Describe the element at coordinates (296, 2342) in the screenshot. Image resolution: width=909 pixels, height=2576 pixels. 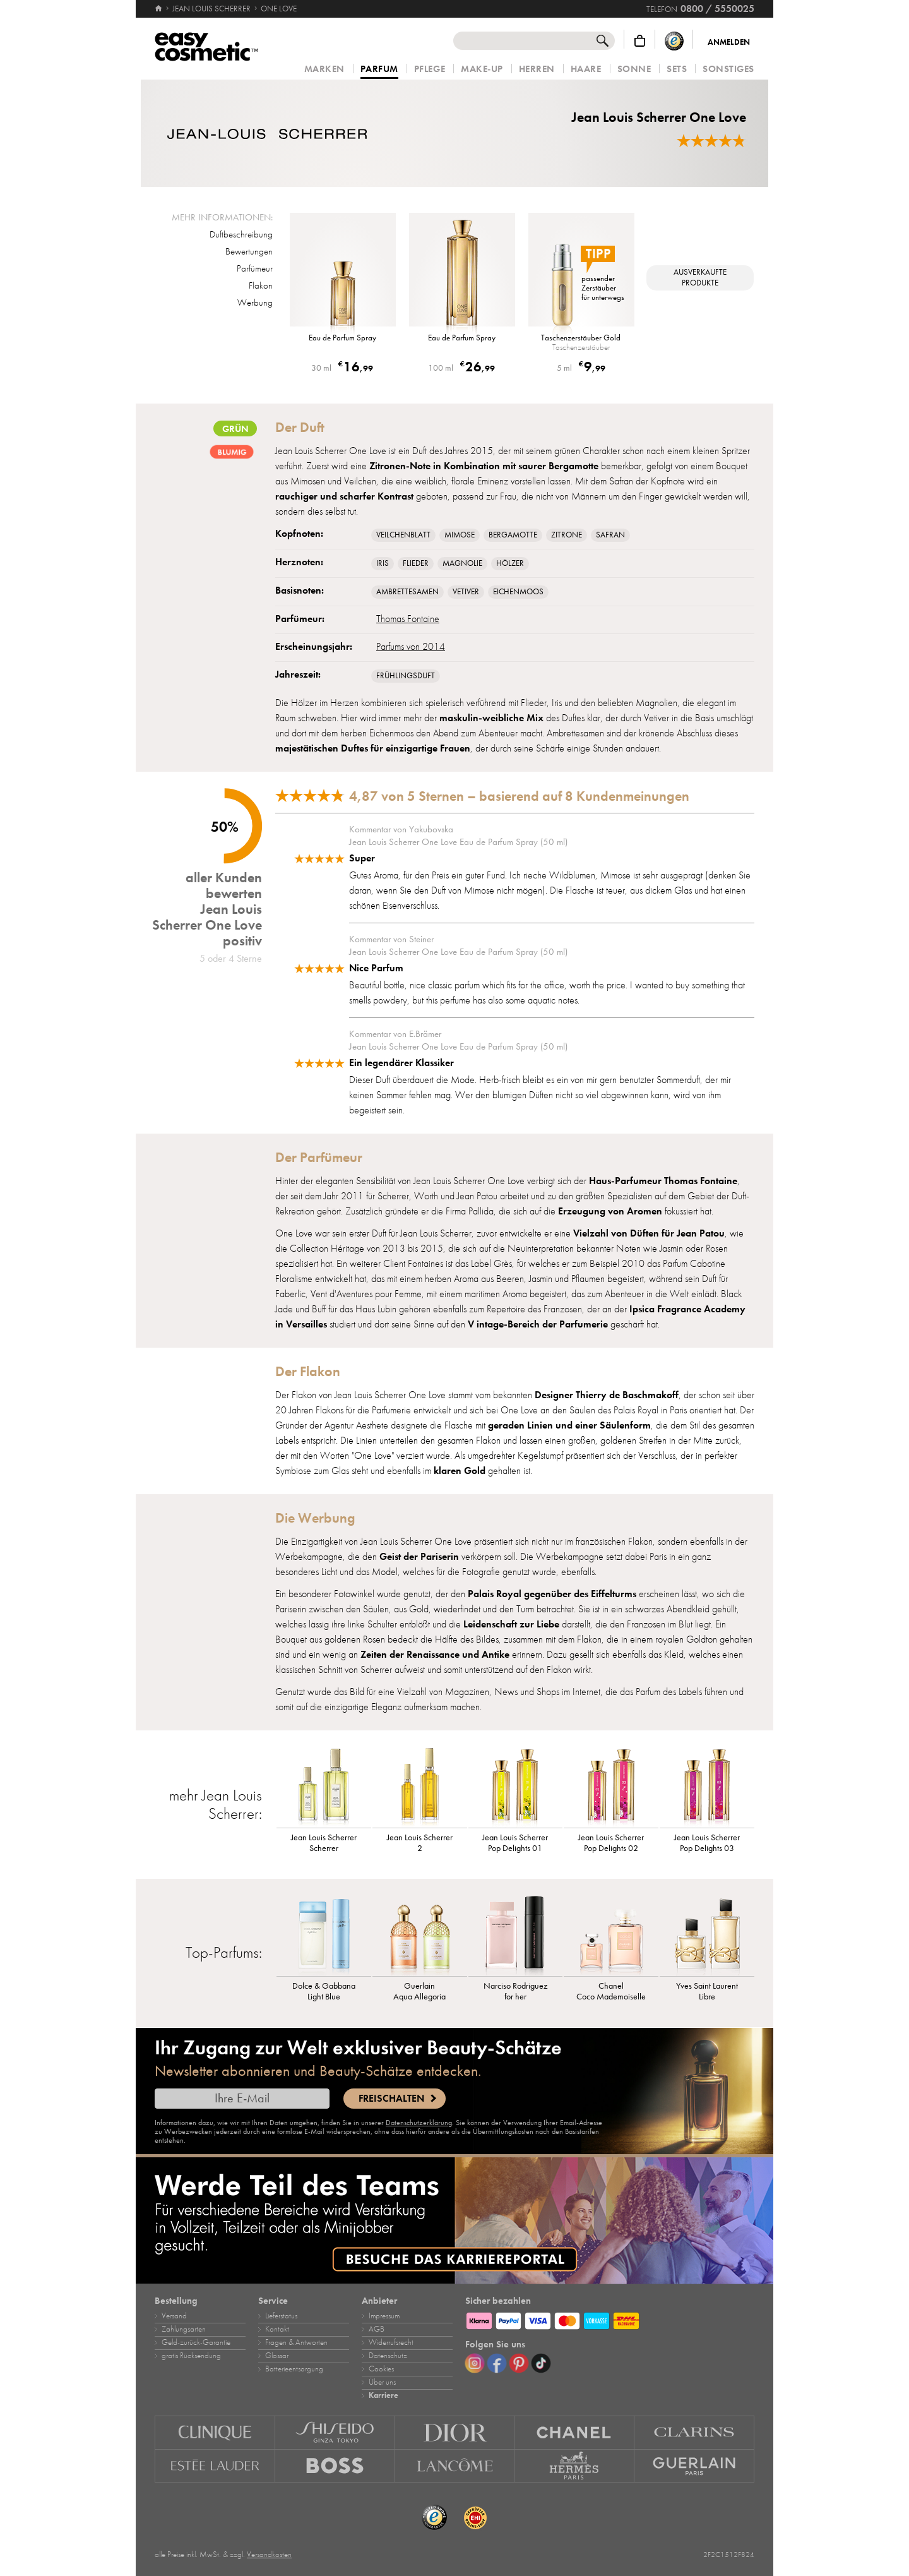
I see `Fragen & Antworten` at that location.